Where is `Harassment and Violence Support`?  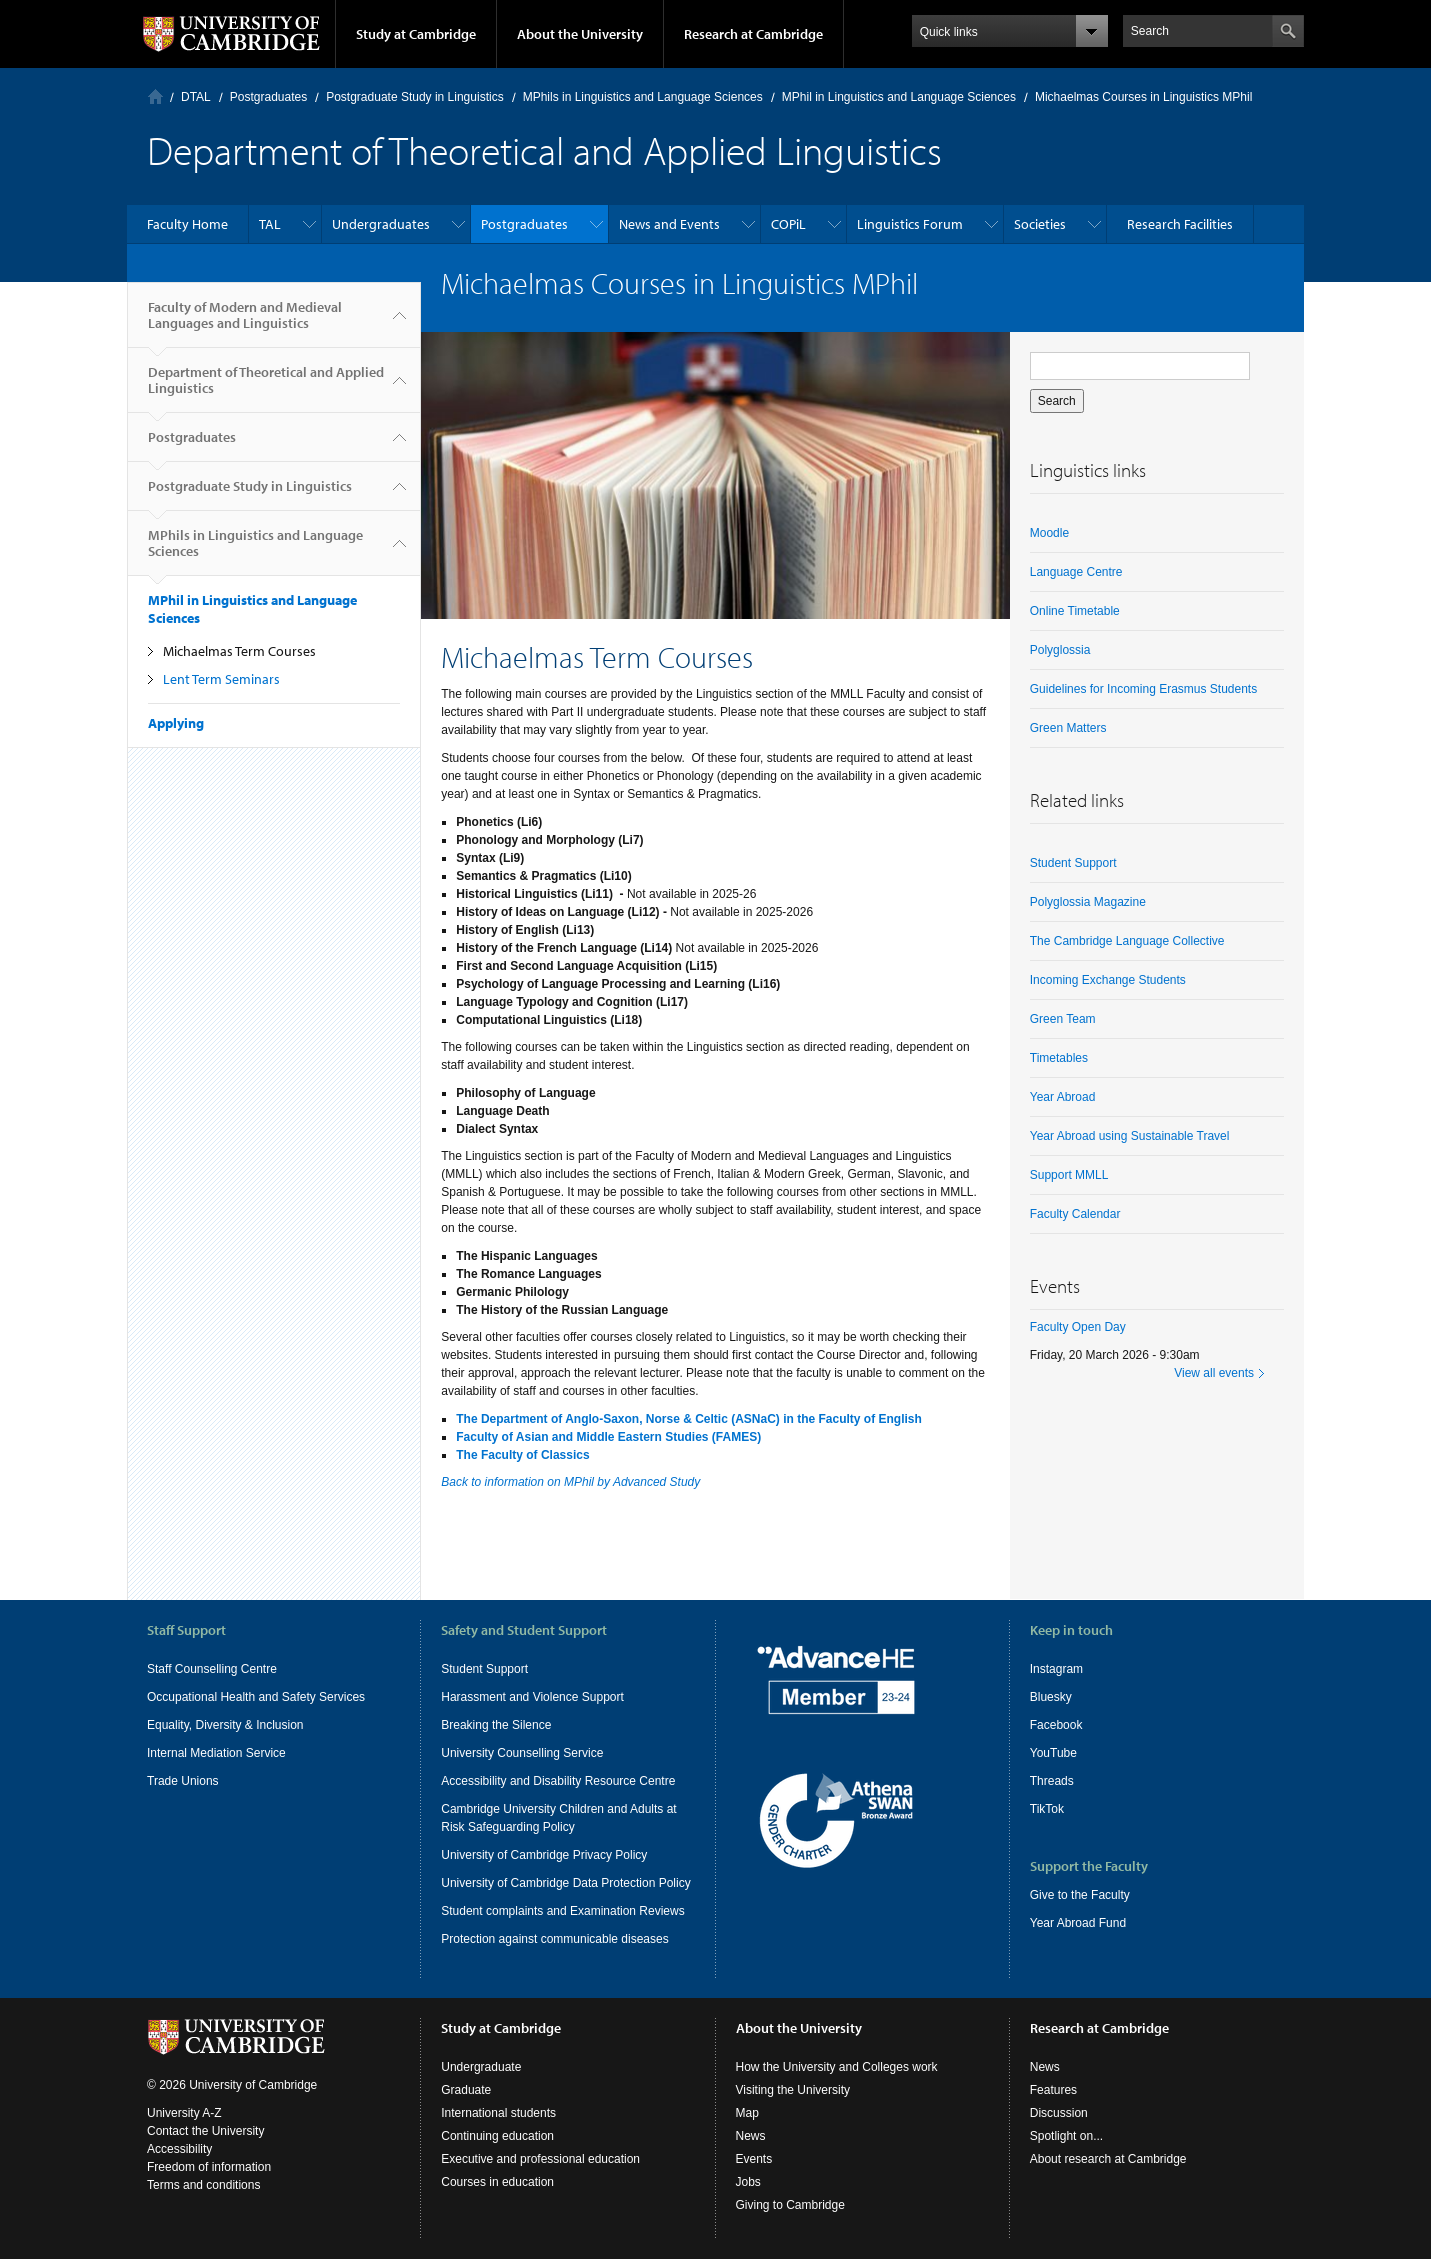
Harassment and Violence Support is located at coordinates (532, 1697).